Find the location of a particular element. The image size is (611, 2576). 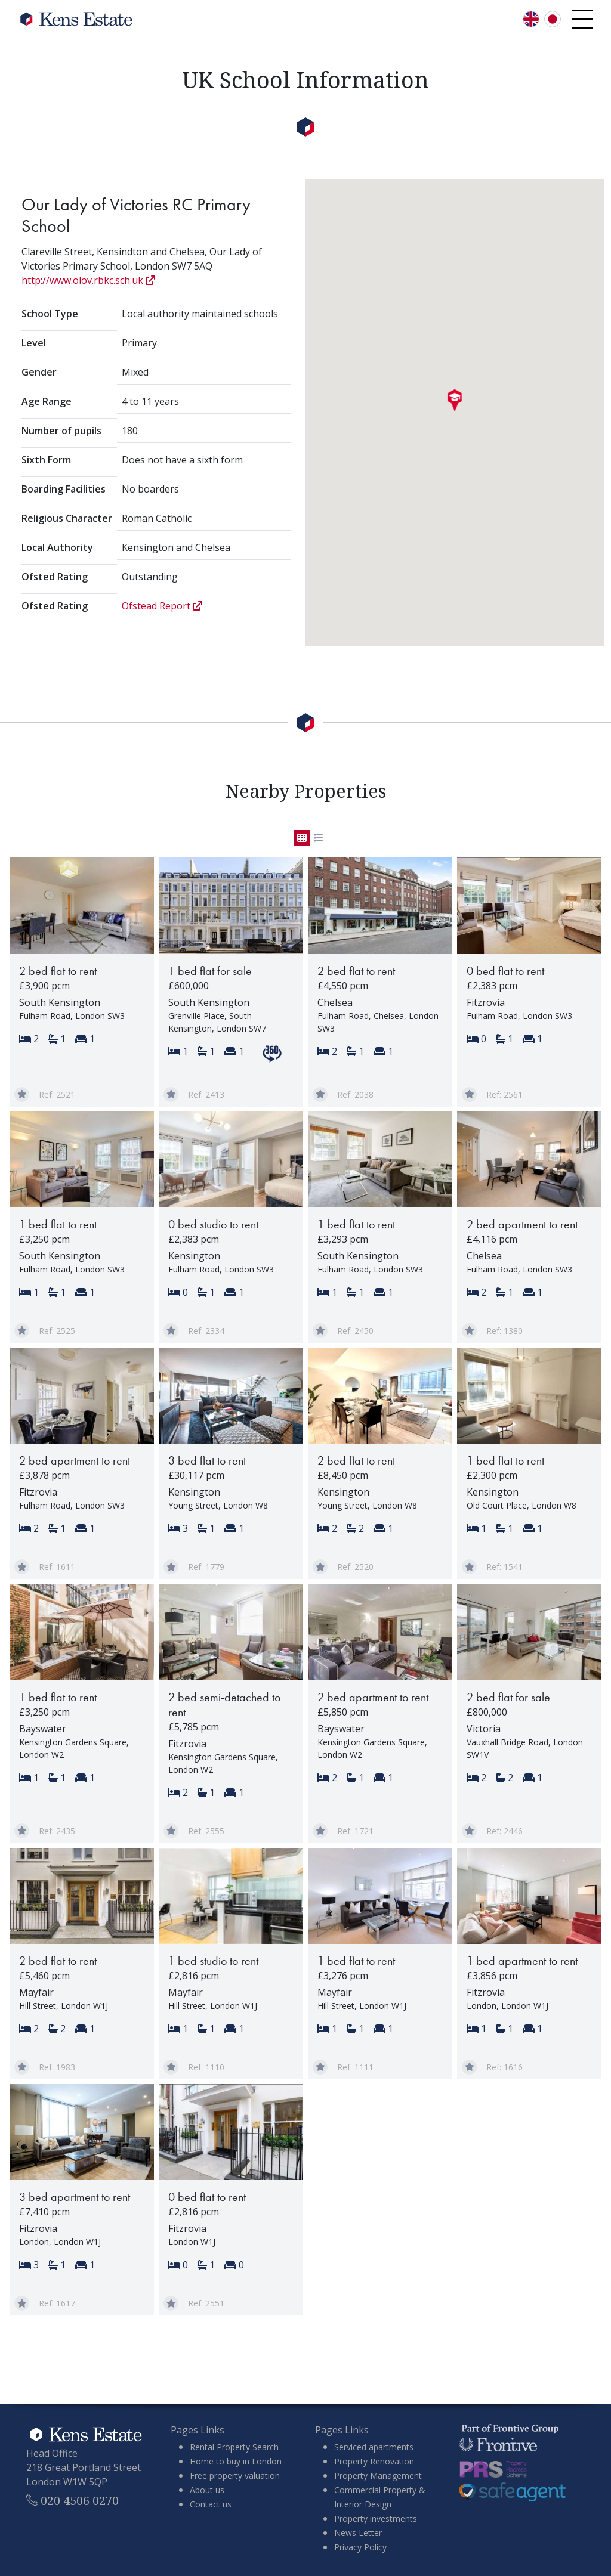

Ofstead Report is located at coordinates (162, 605).